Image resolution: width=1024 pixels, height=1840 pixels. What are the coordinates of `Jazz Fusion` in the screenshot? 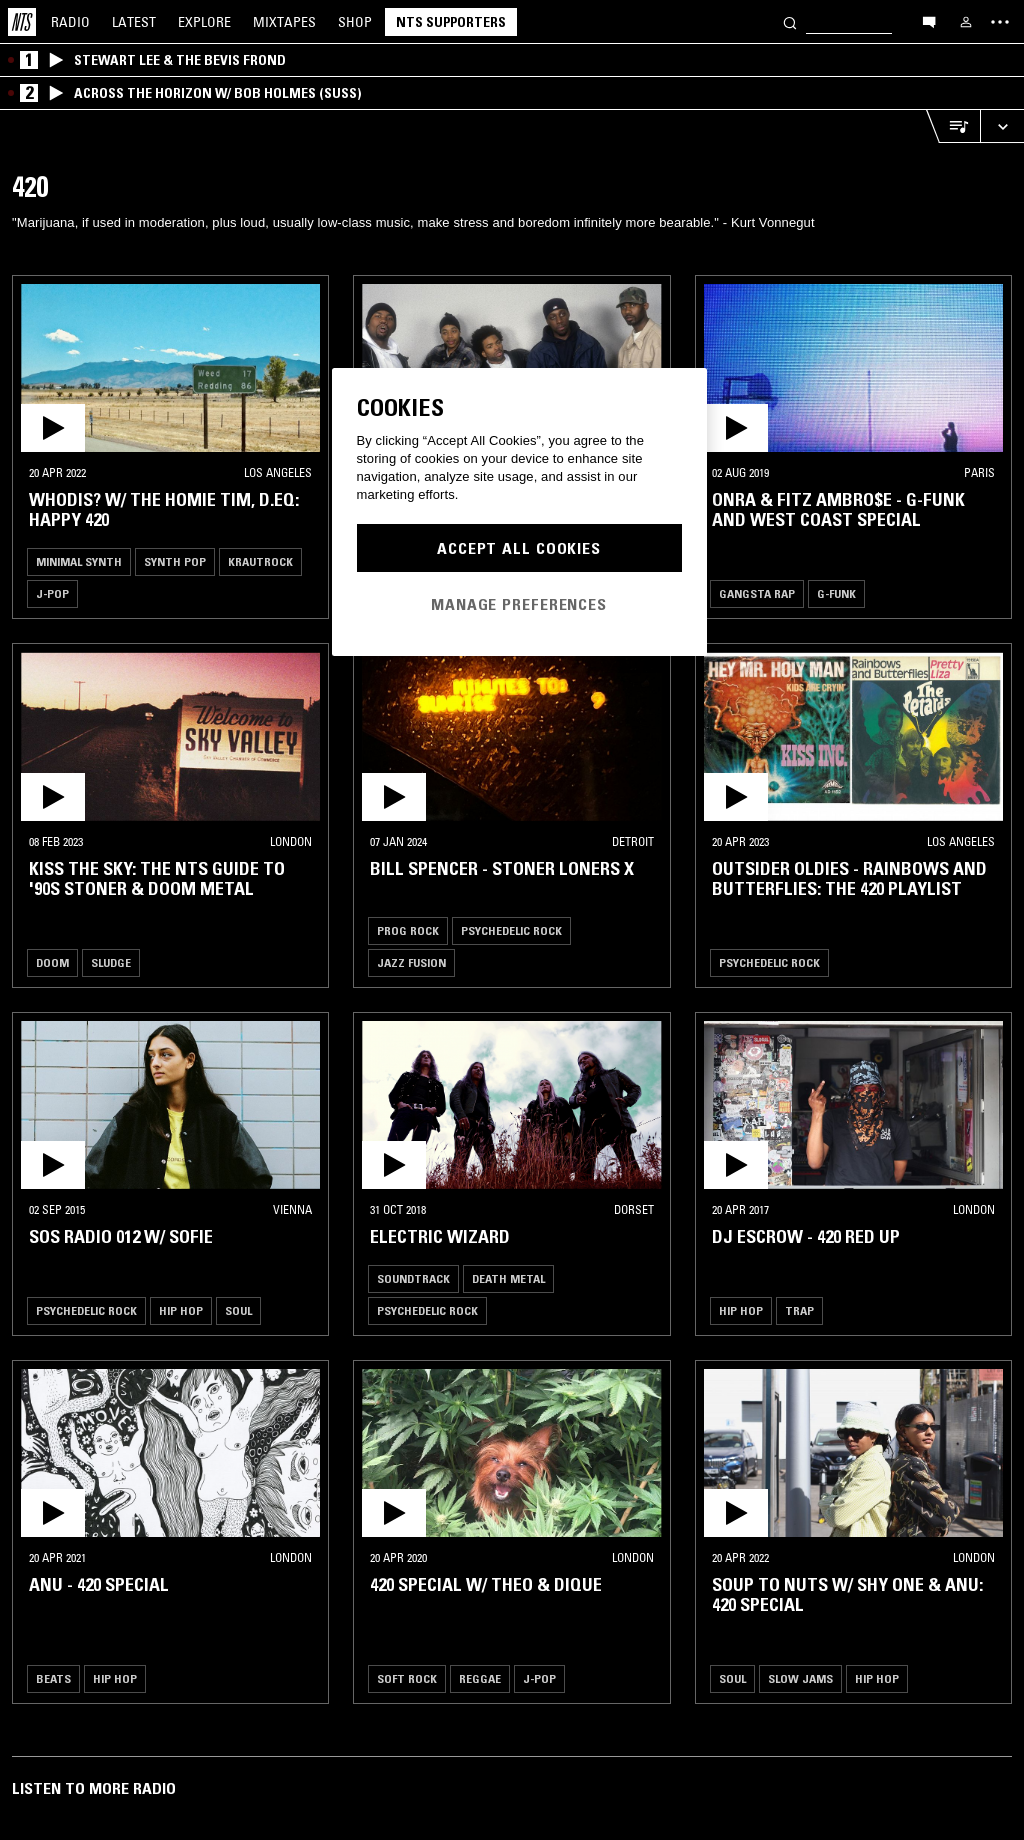 It's located at (411, 962).